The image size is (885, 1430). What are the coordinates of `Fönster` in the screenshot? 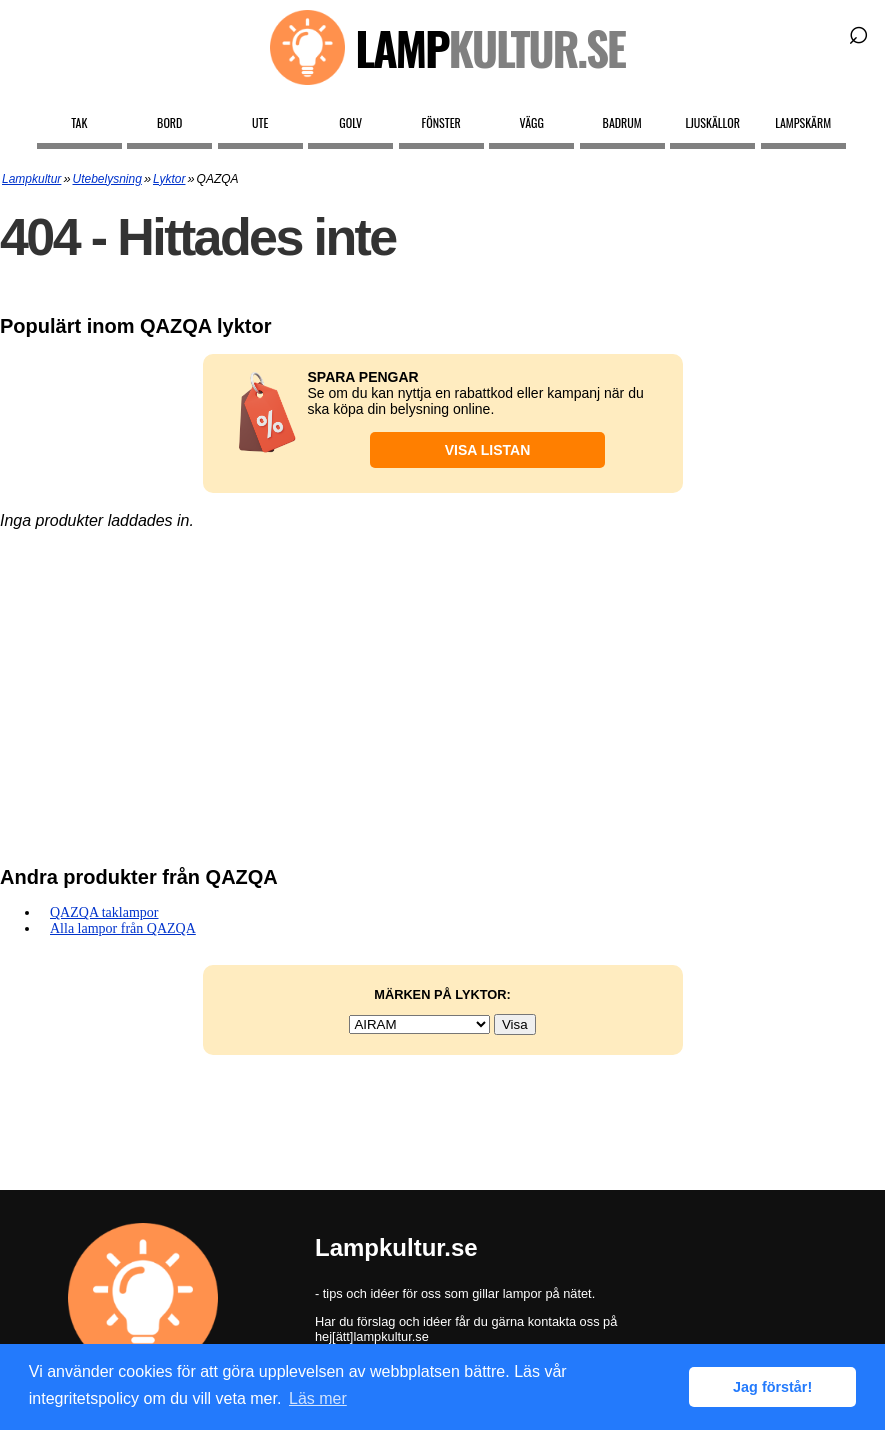 It's located at (441, 122).